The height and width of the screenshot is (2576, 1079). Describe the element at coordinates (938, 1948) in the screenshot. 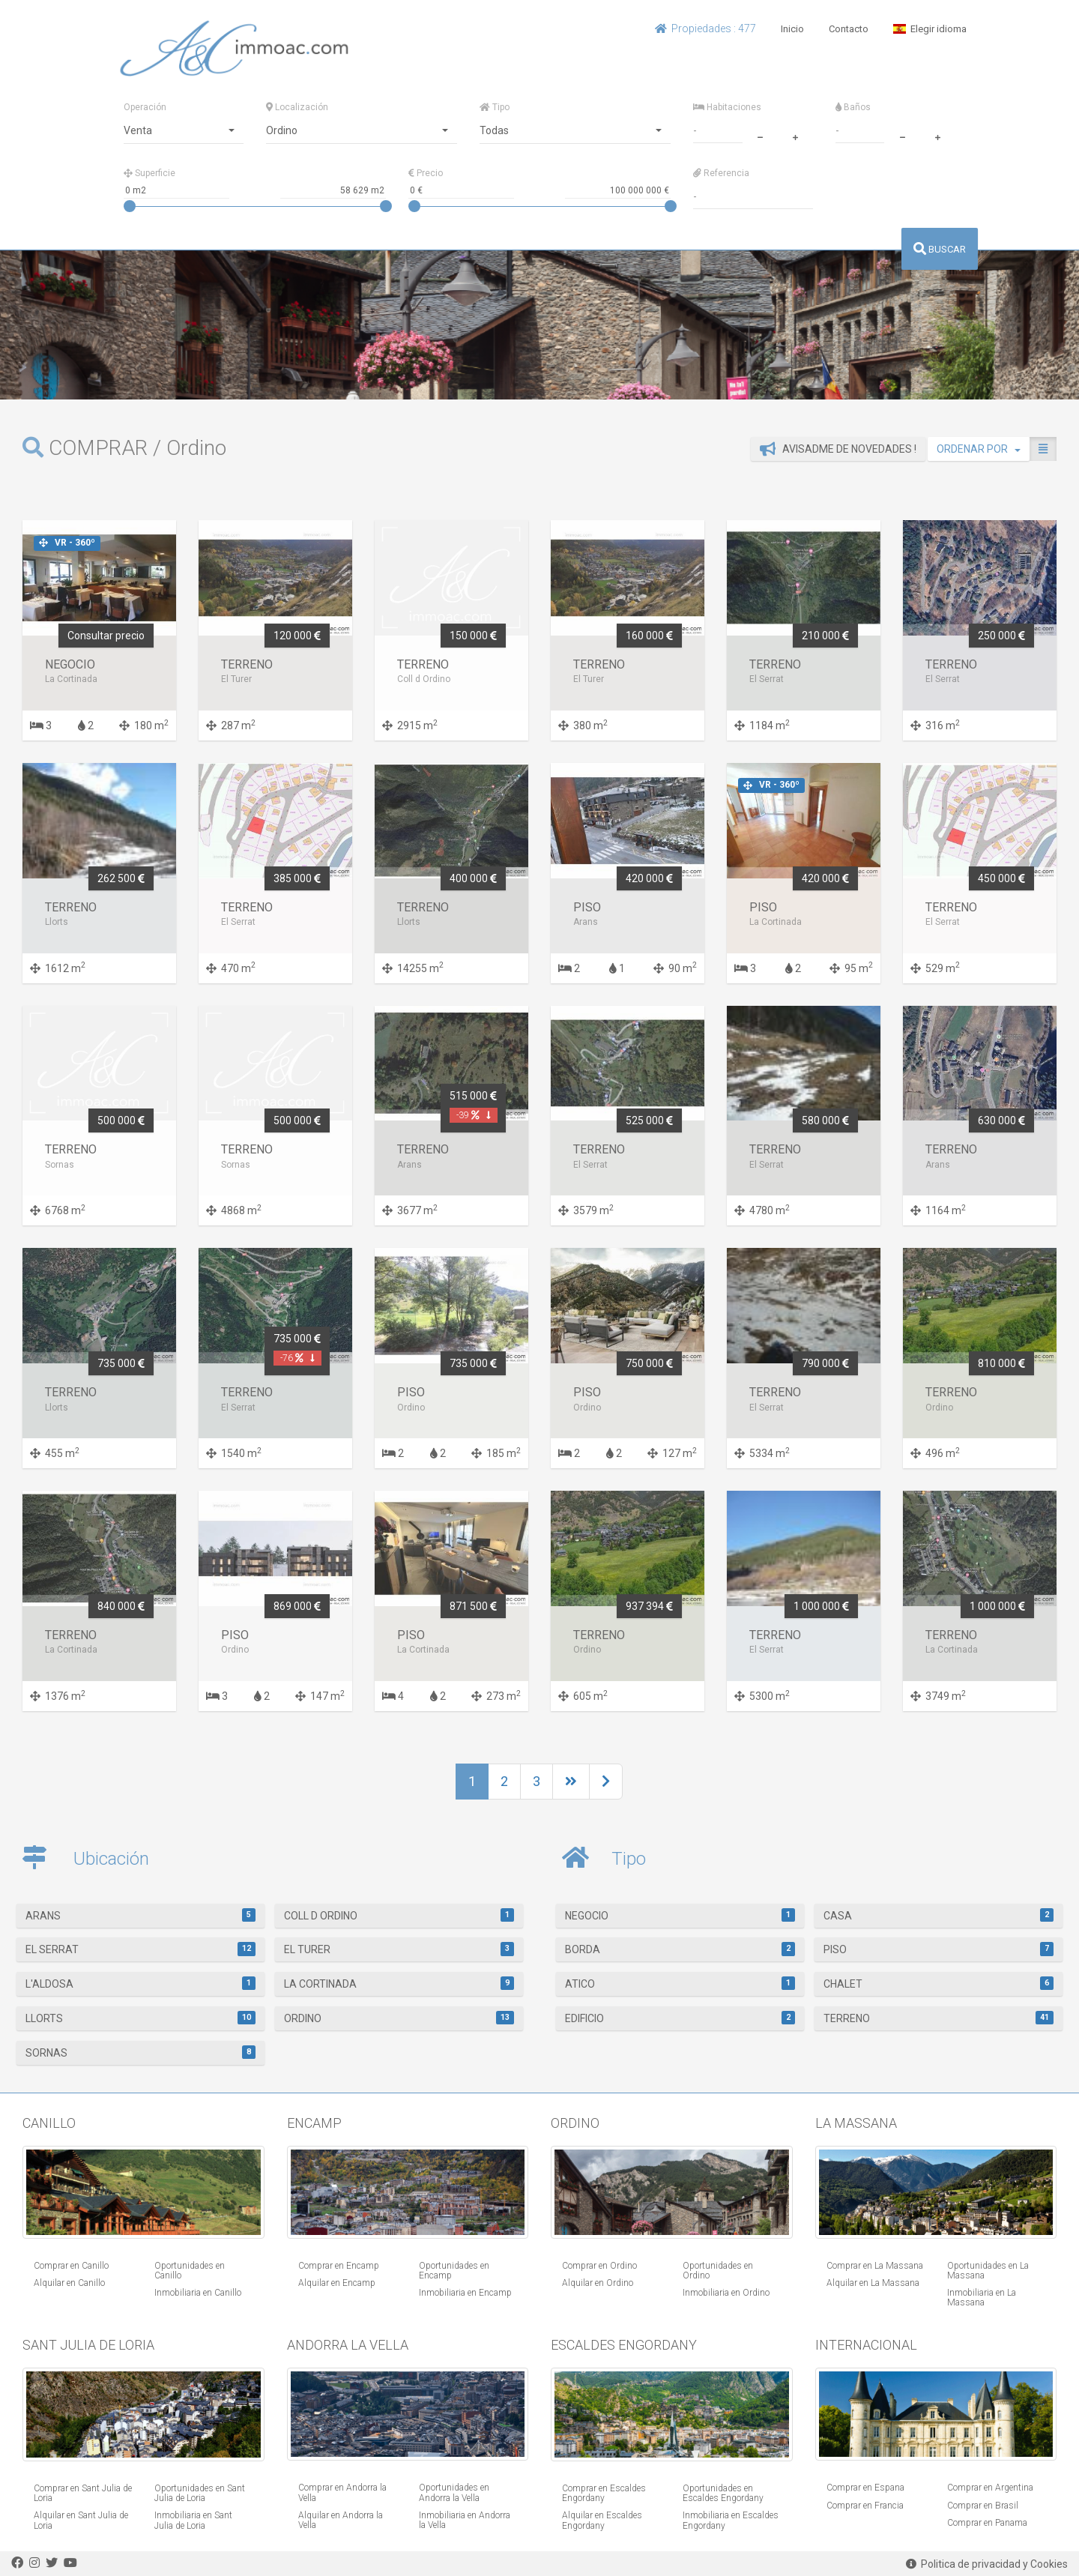

I see `Piso` at that location.